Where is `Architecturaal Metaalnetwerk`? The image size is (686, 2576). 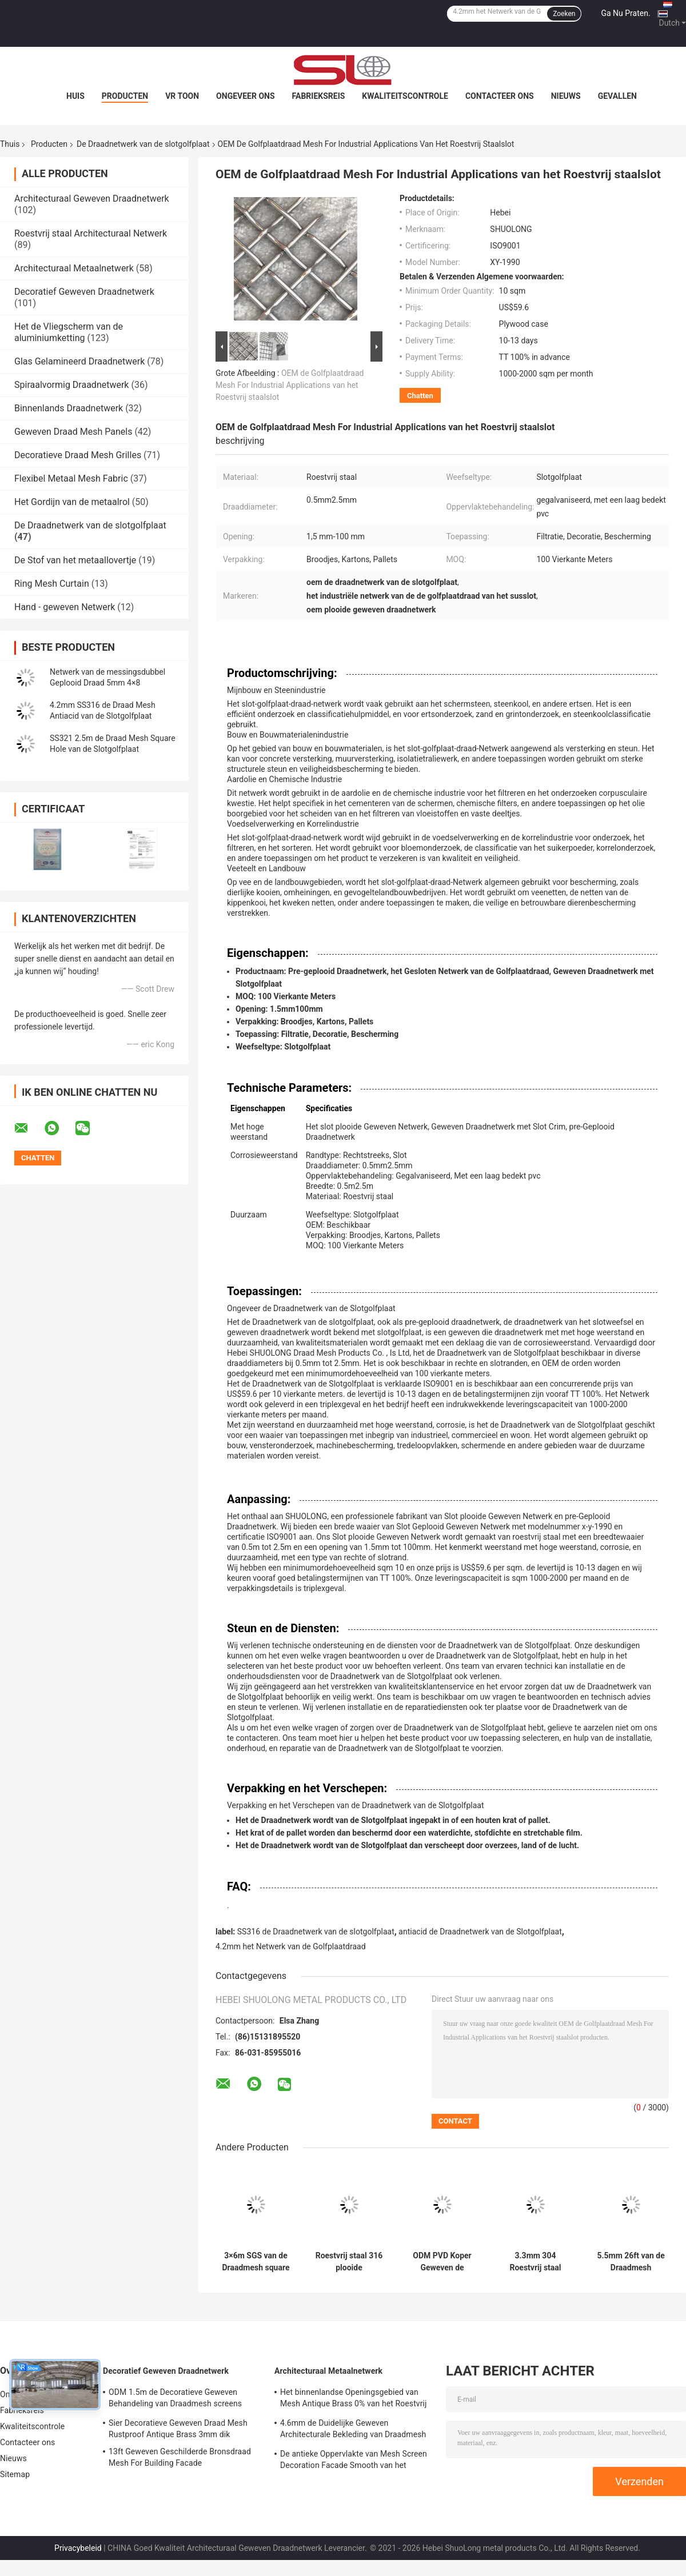 Architecturaal Metaalnetwerk is located at coordinates (74, 268).